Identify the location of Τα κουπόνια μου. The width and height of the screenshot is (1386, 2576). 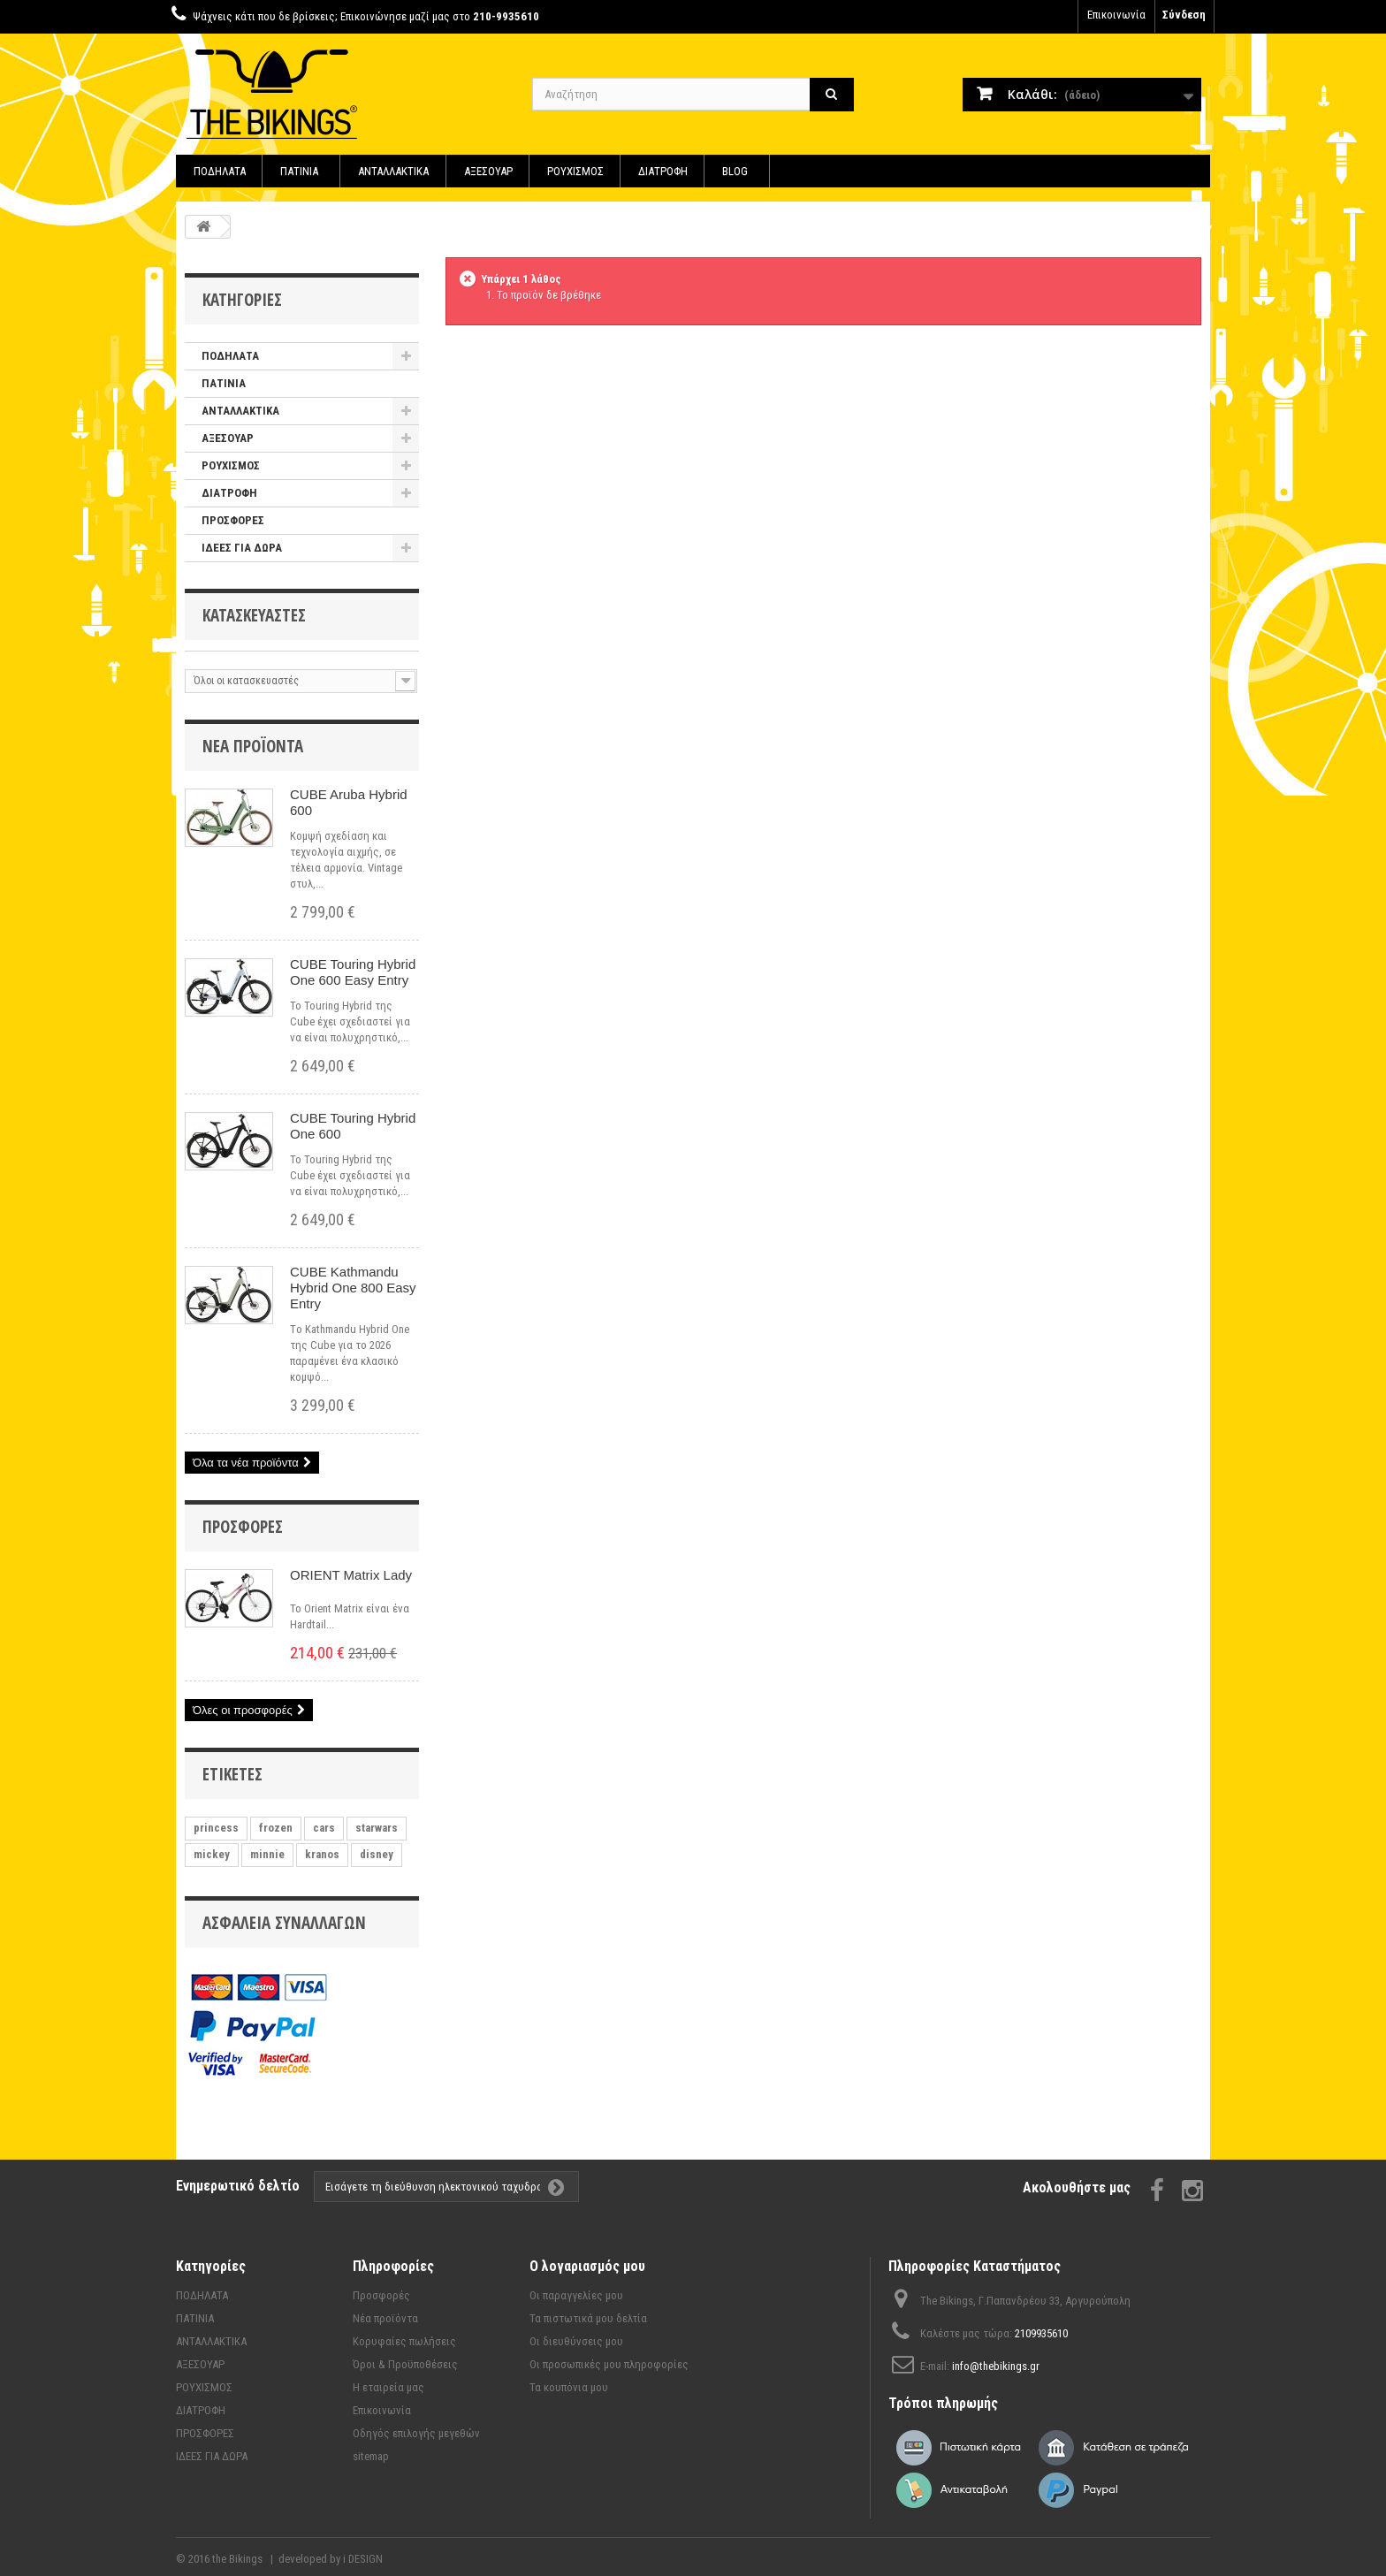
(568, 2387).